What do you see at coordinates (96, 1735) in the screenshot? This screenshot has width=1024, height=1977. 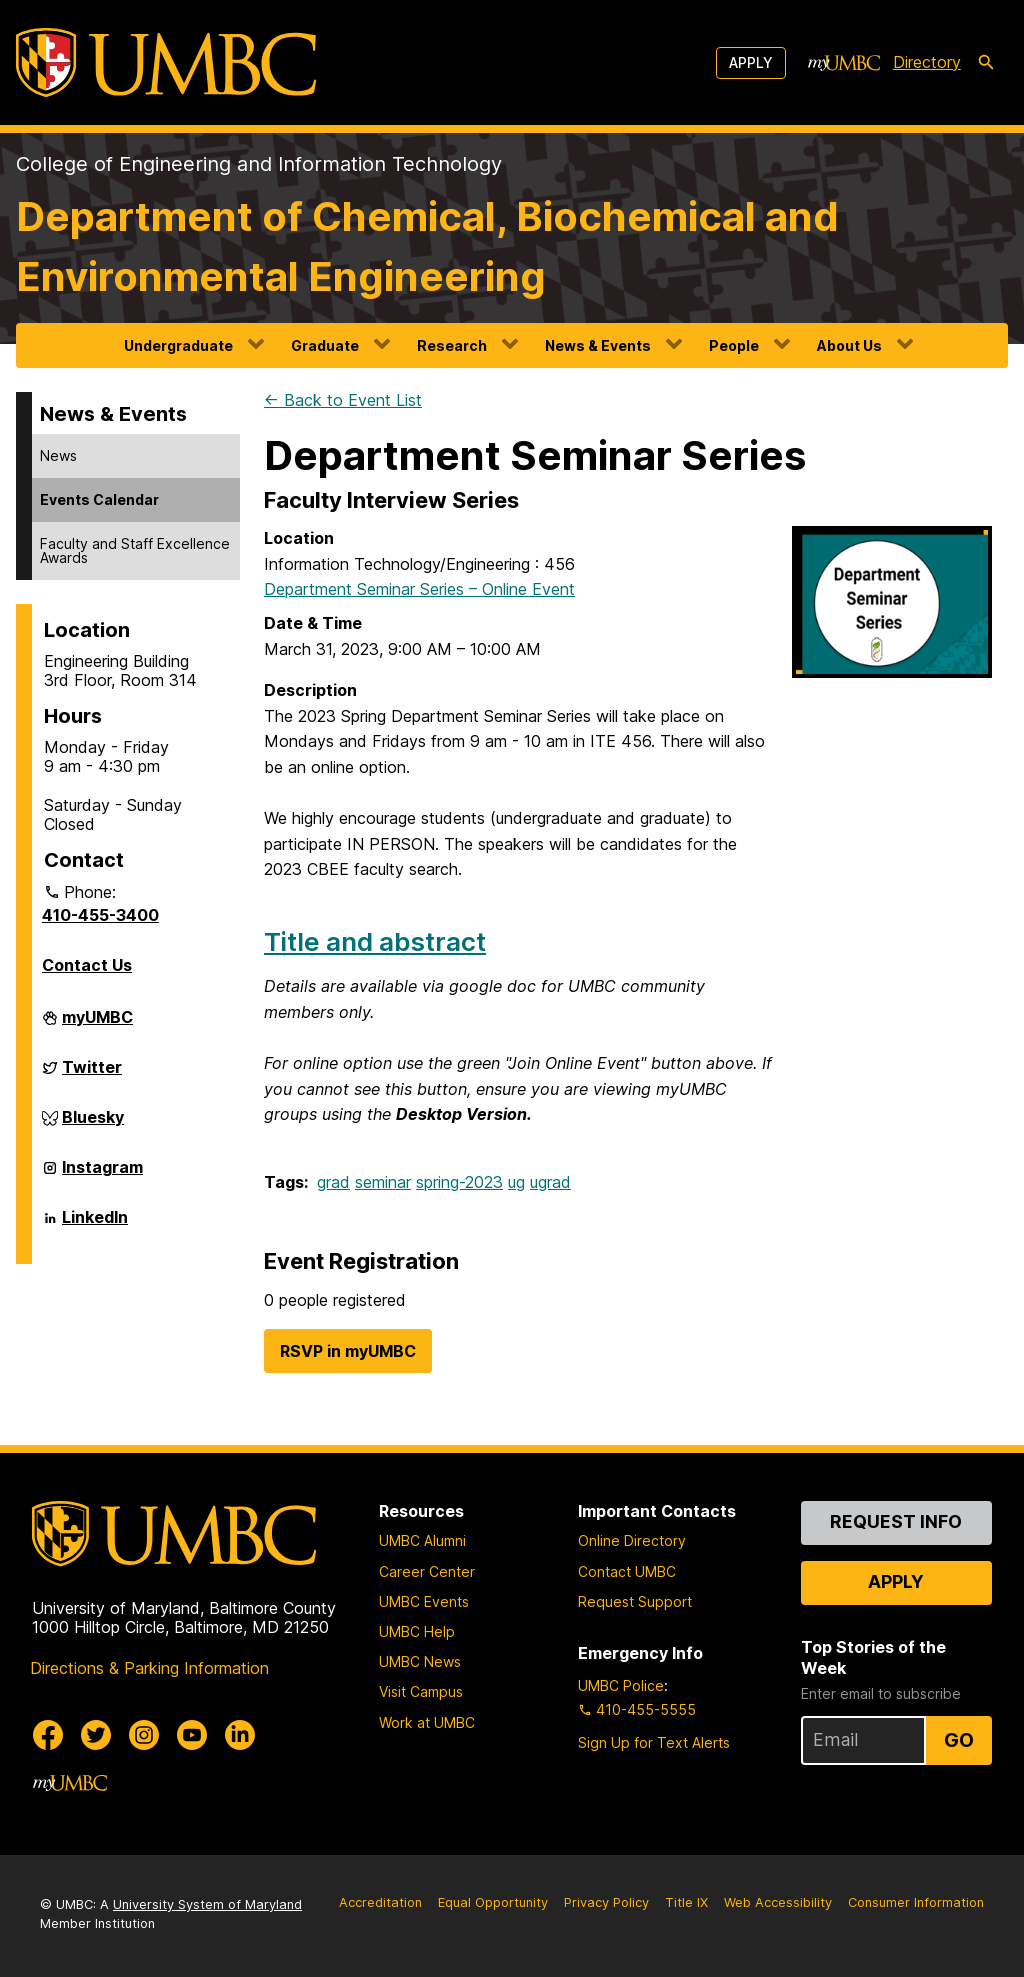 I see `[UMBC Twitter]` at bounding box center [96, 1735].